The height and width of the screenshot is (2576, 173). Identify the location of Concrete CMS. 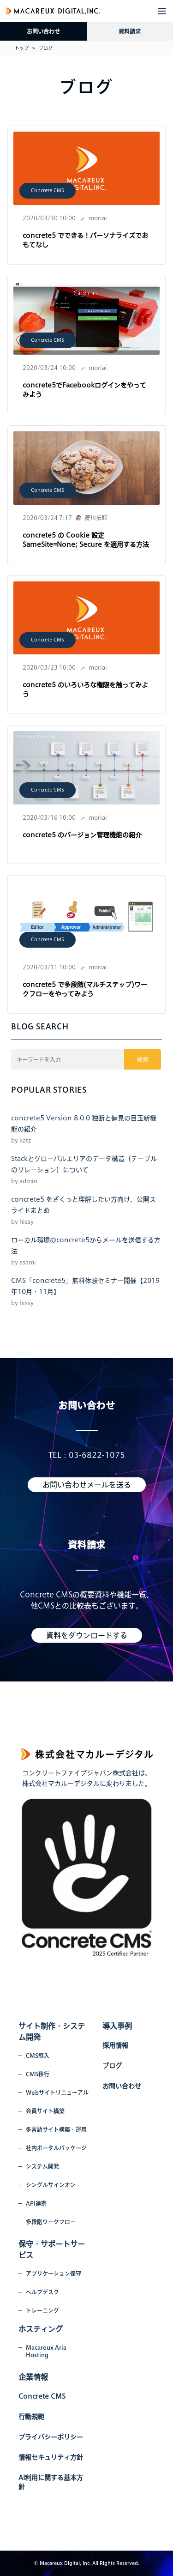
(47, 190).